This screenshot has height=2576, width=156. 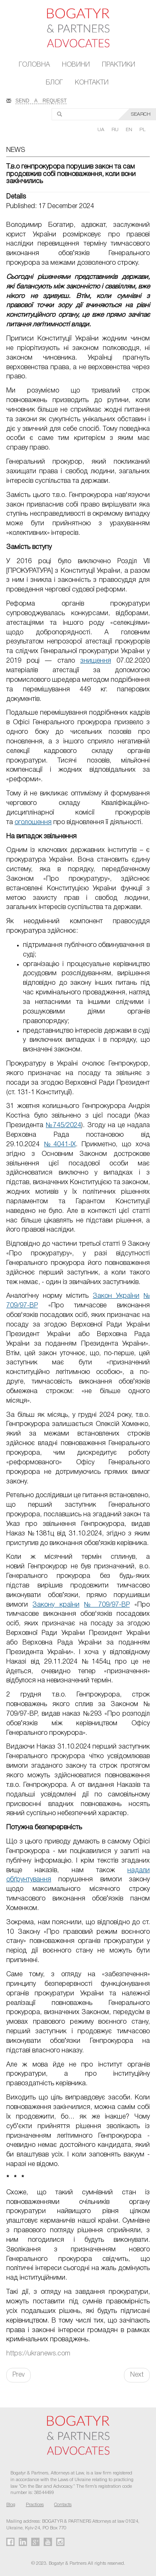 I want to click on FaLang translation system by Faboba, so click(x=26, y=2397).